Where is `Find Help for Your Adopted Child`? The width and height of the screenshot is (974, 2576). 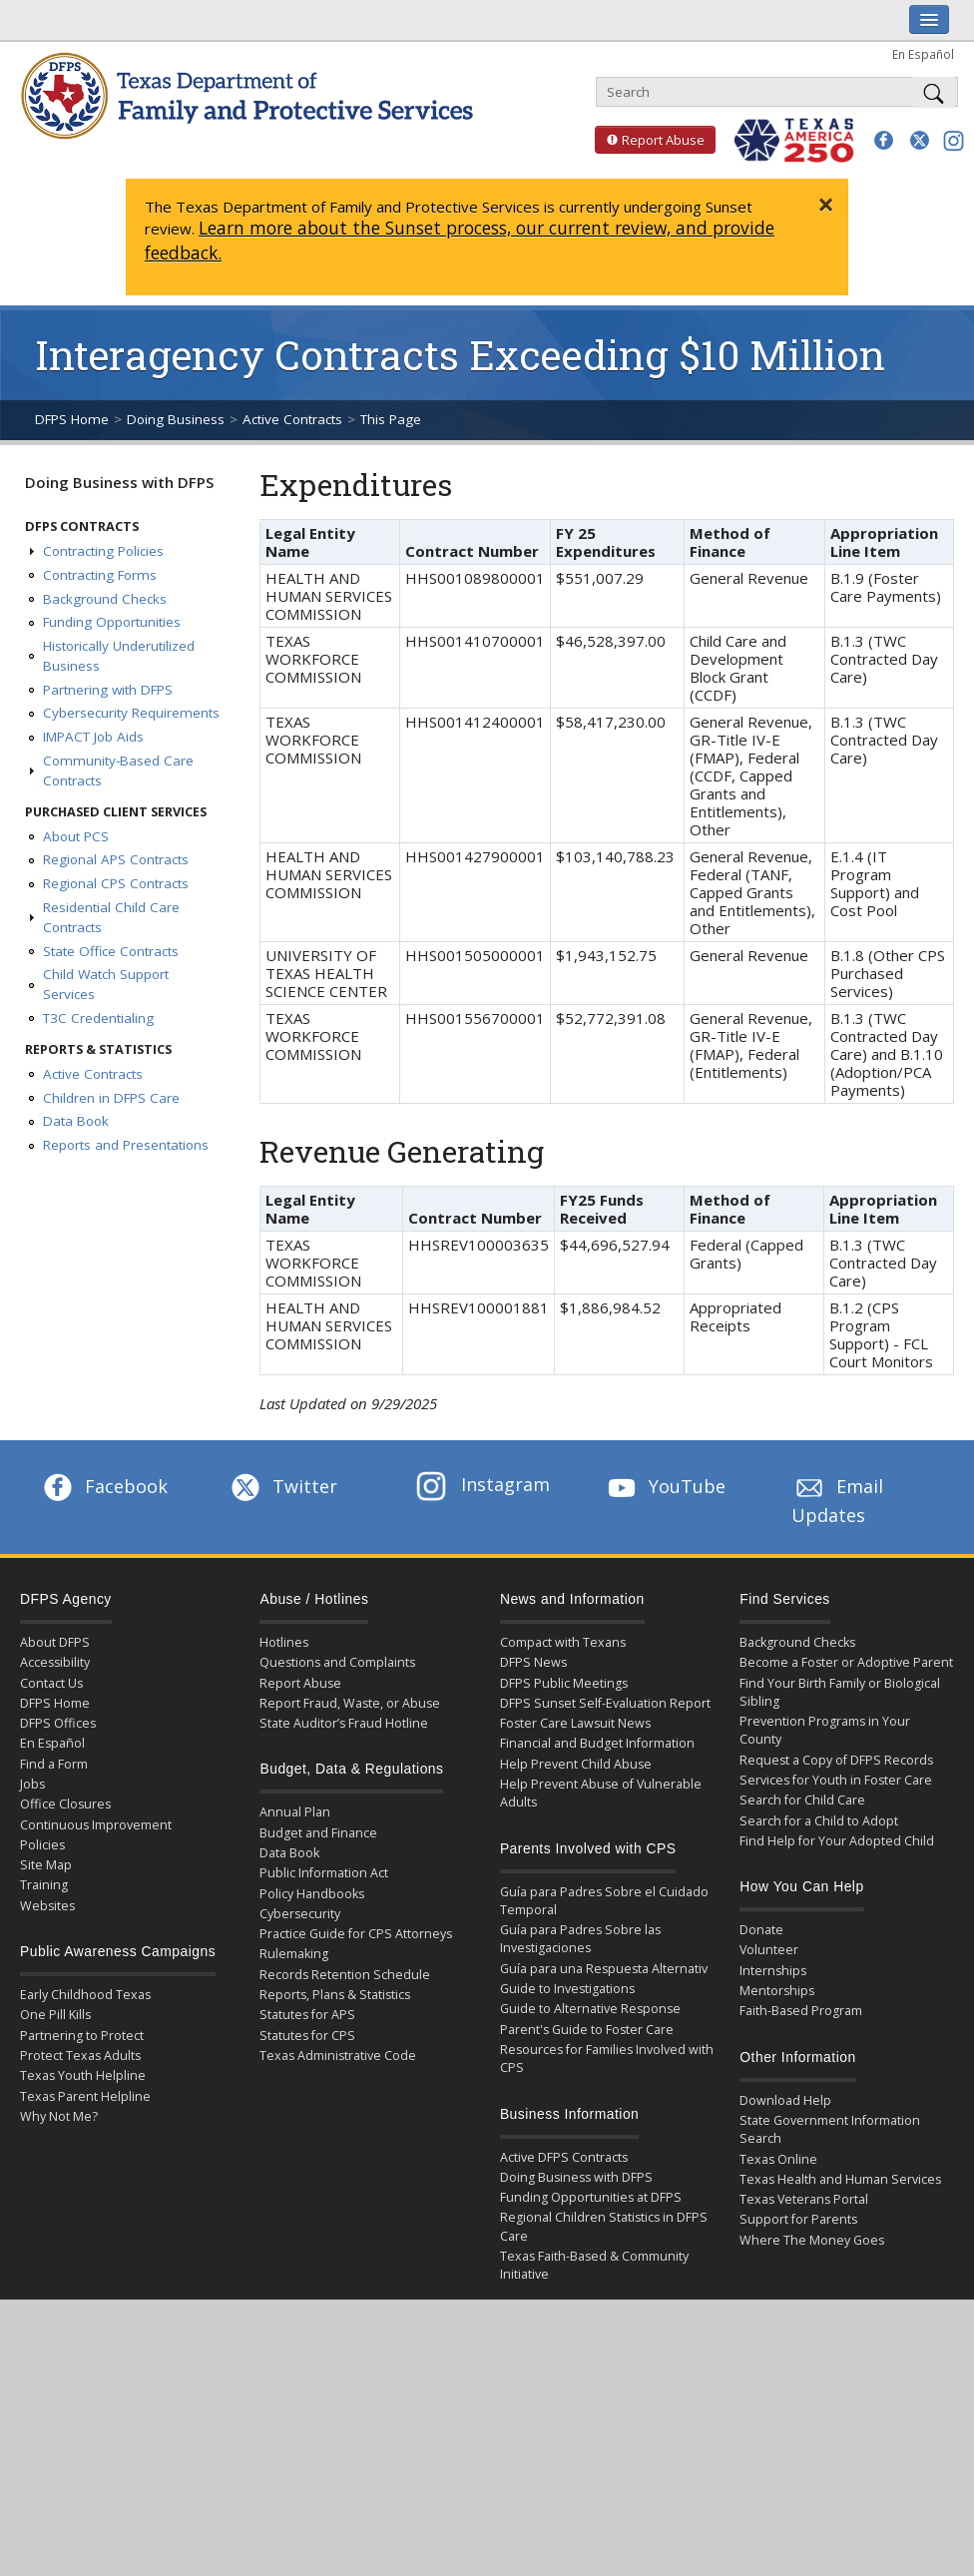 Find Help for Your Adopted Child is located at coordinates (836, 1840).